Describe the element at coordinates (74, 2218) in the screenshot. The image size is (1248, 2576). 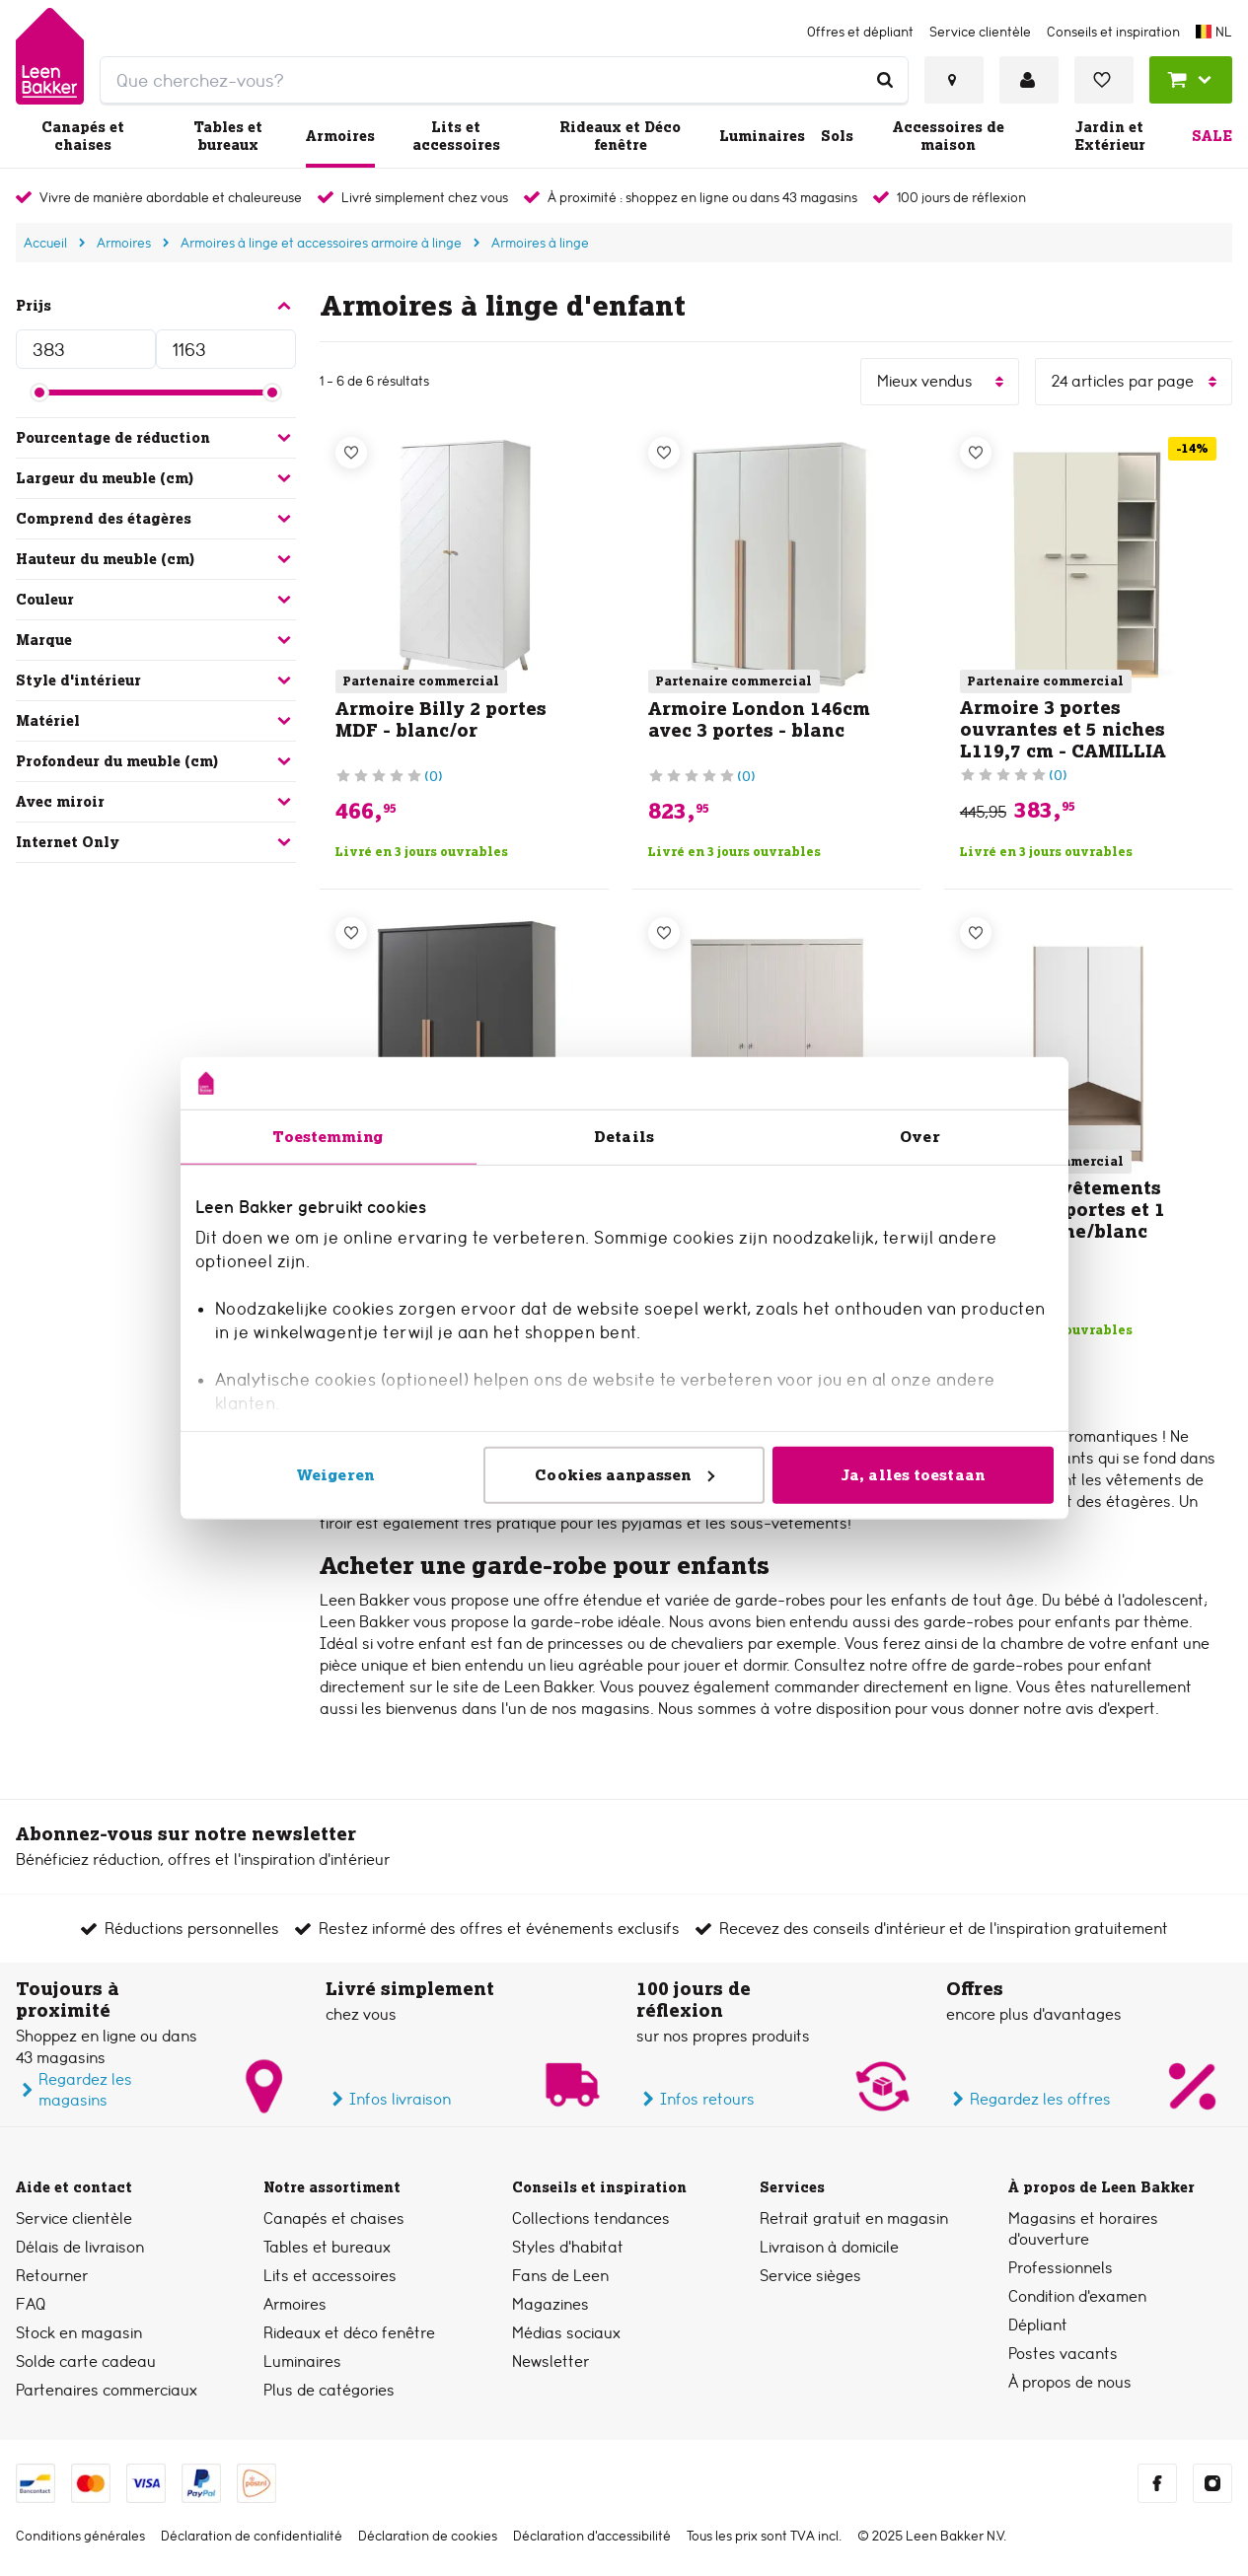
I see `Service clientèle` at that location.